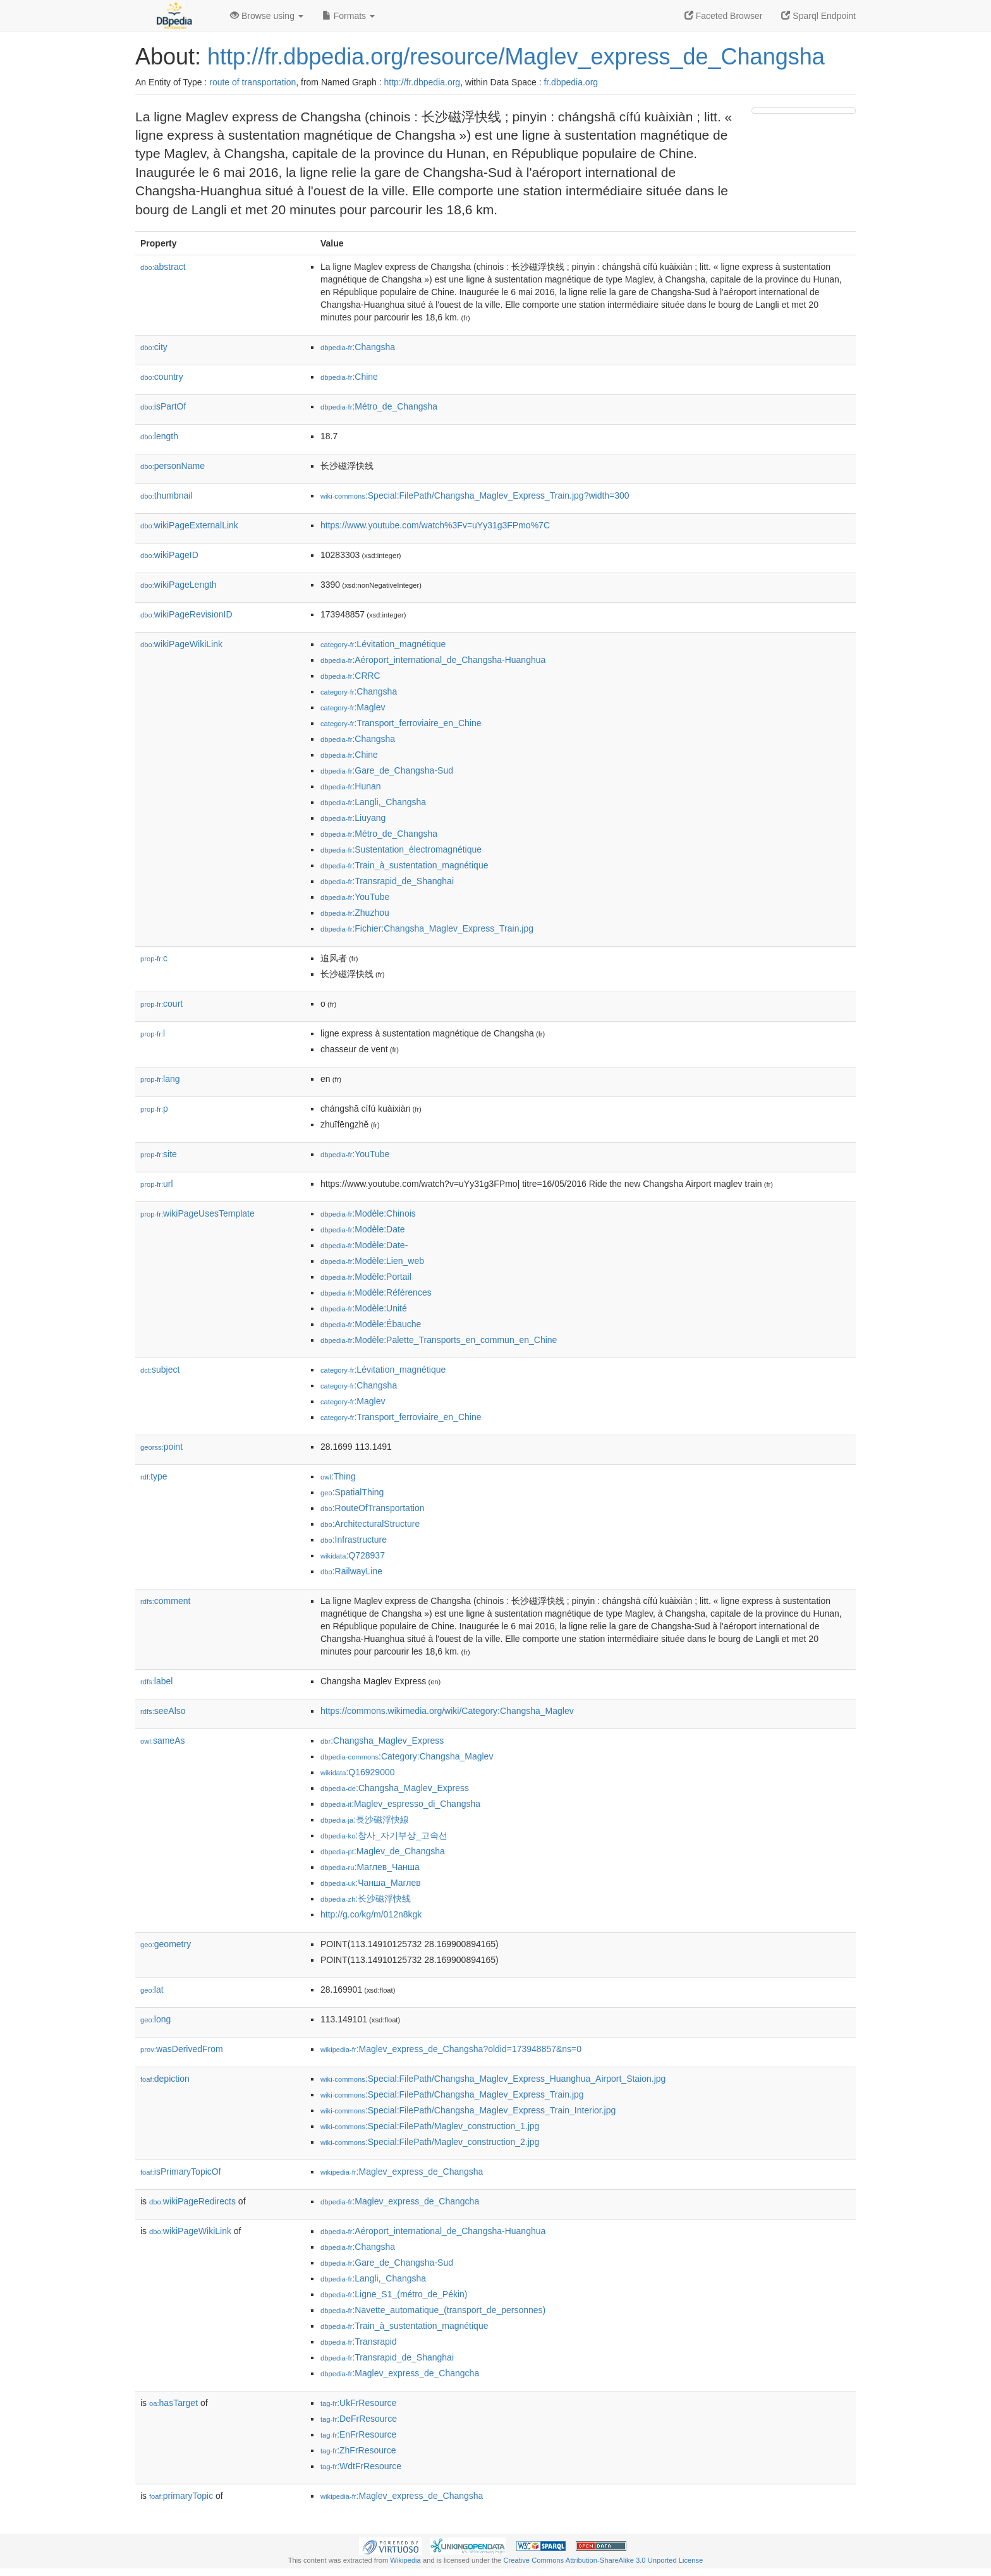  I want to click on :Q16929000, so click(357, 1772).